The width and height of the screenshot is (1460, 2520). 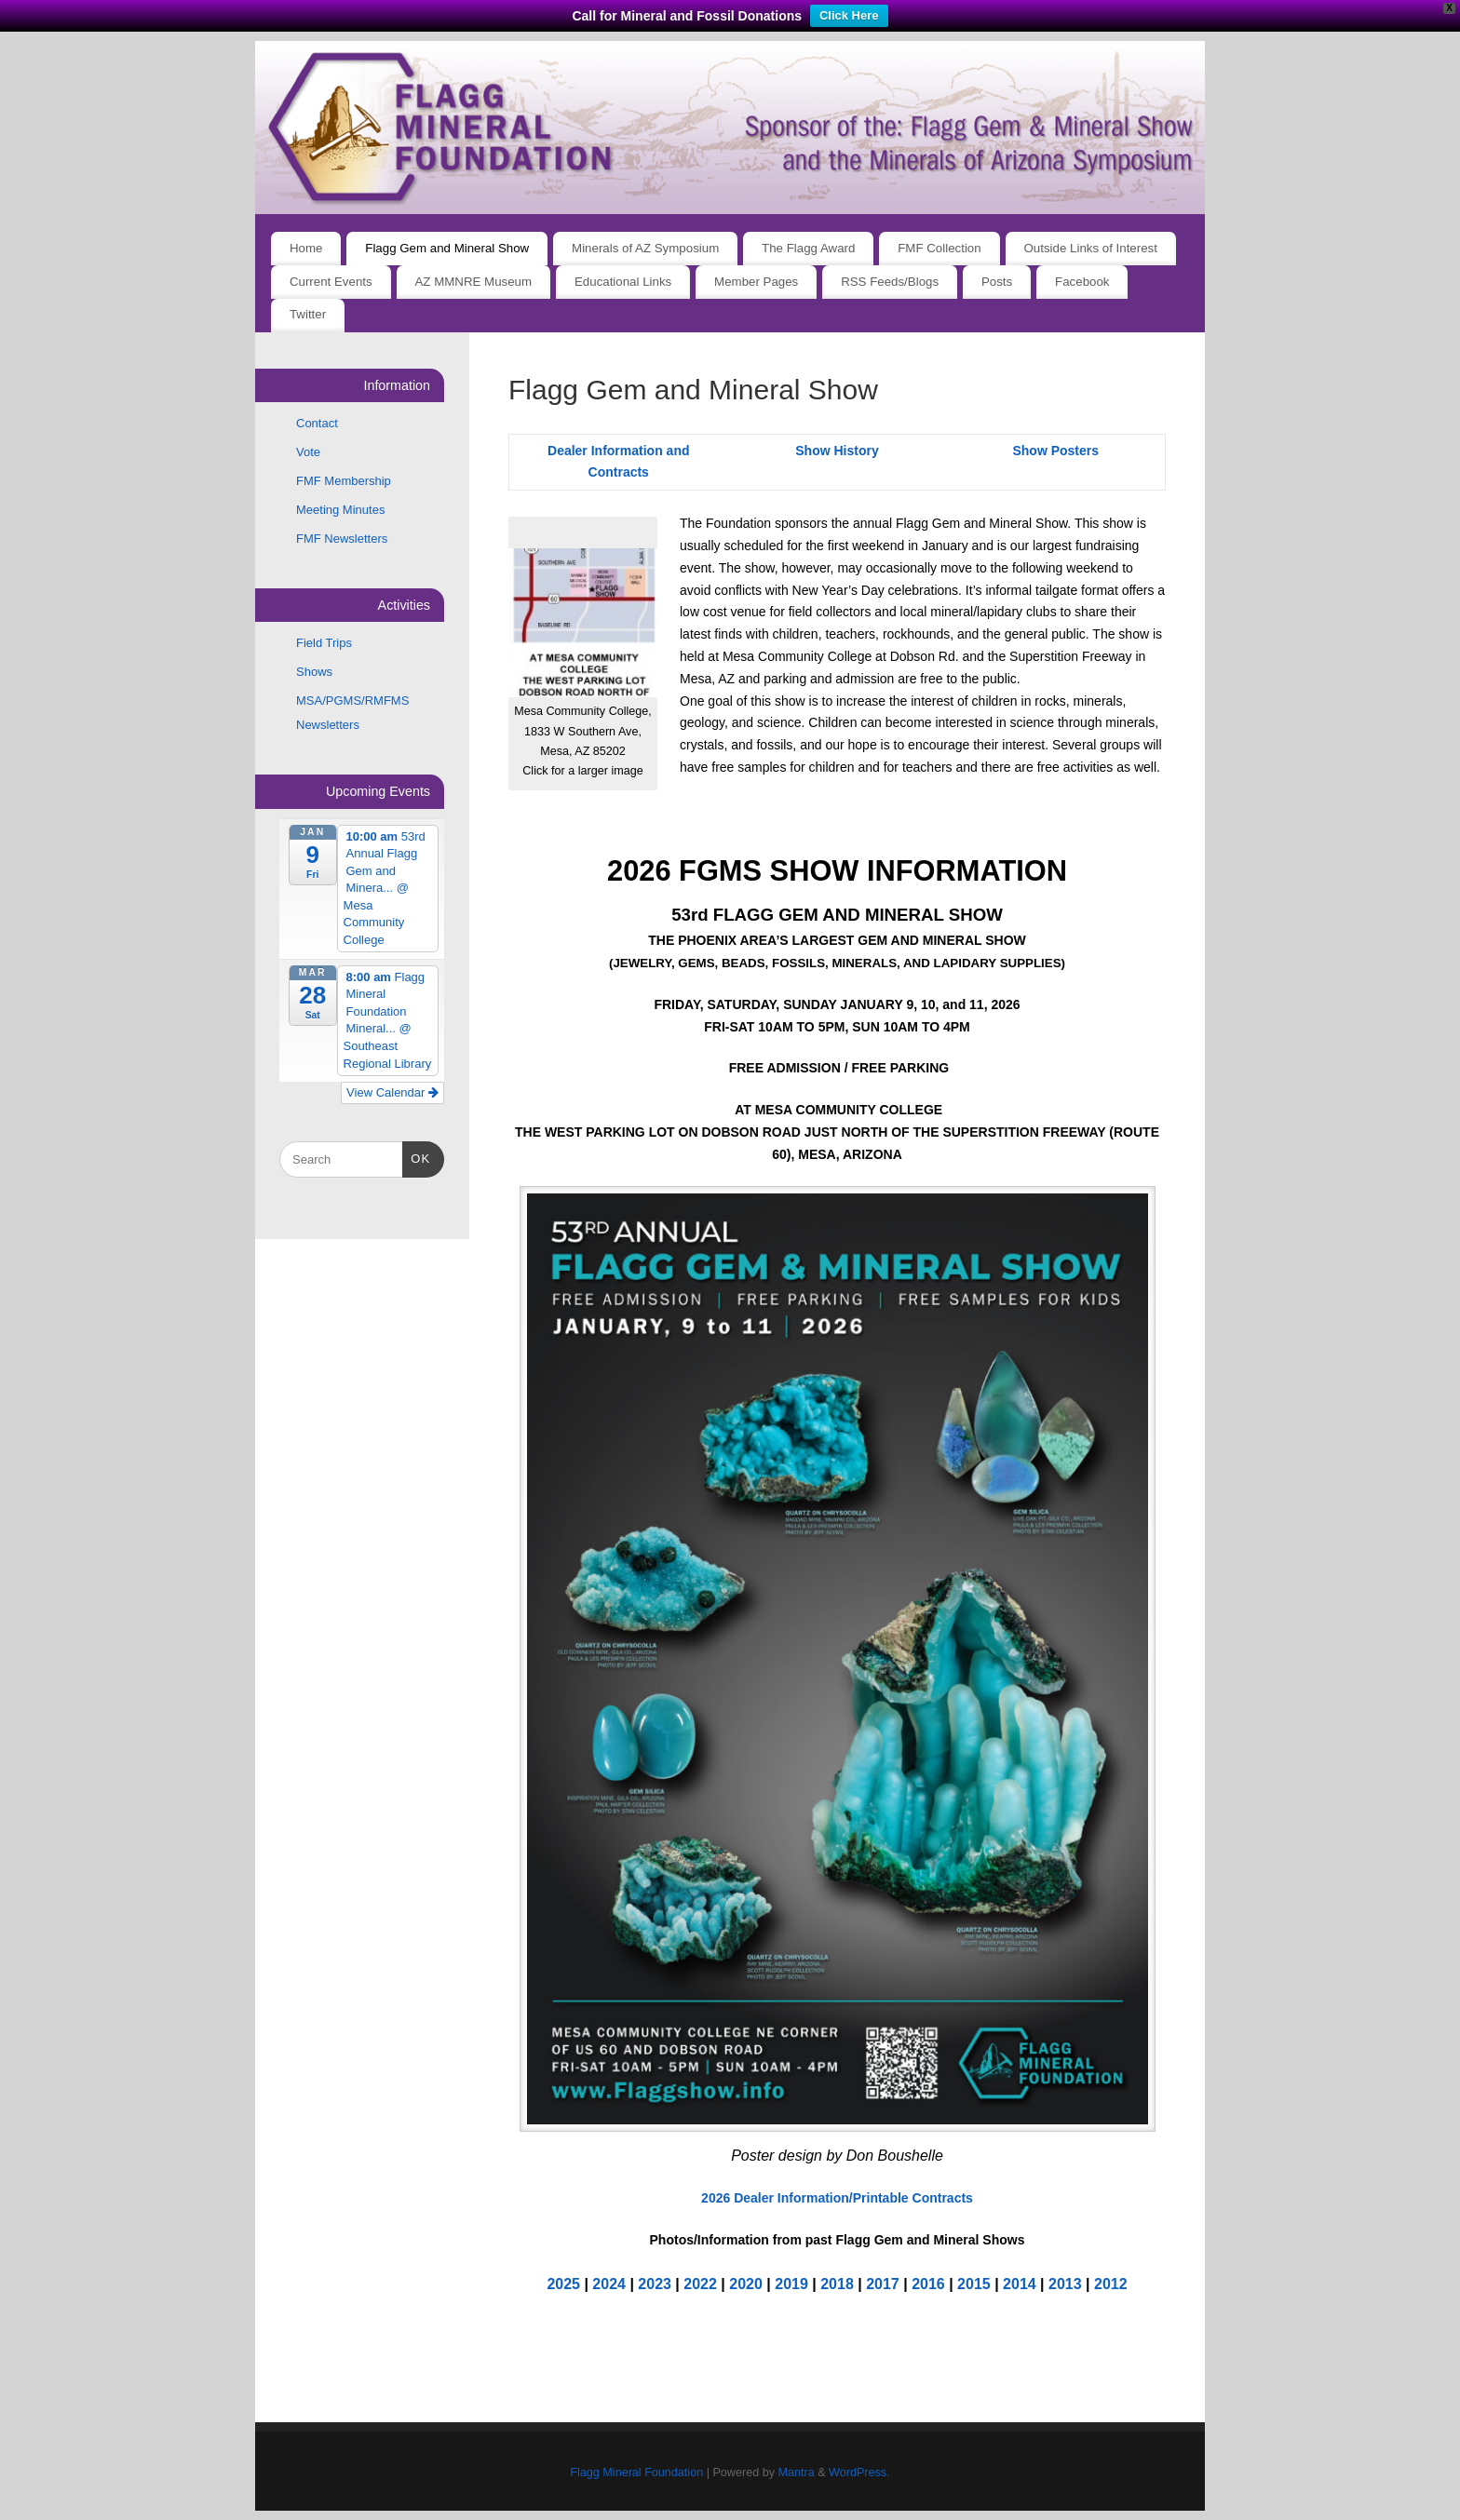 I want to click on Vote, so click(x=308, y=452).